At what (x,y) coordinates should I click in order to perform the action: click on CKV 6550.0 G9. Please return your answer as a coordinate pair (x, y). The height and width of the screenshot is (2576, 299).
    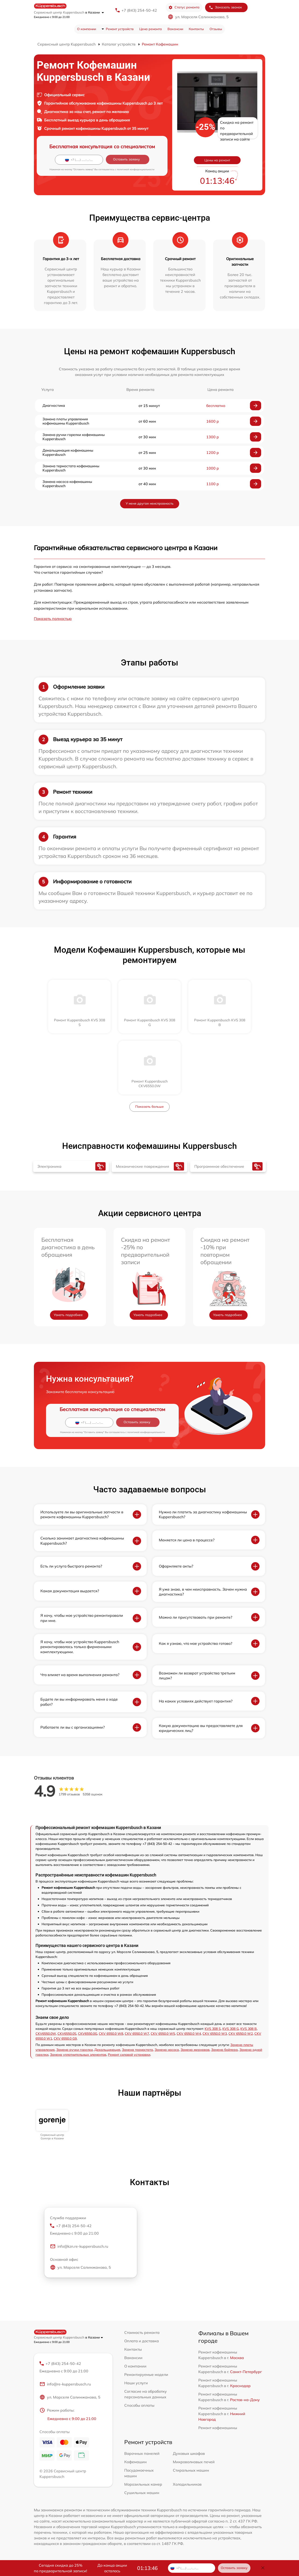
    Looking at the image, I should click on (65, 2038).